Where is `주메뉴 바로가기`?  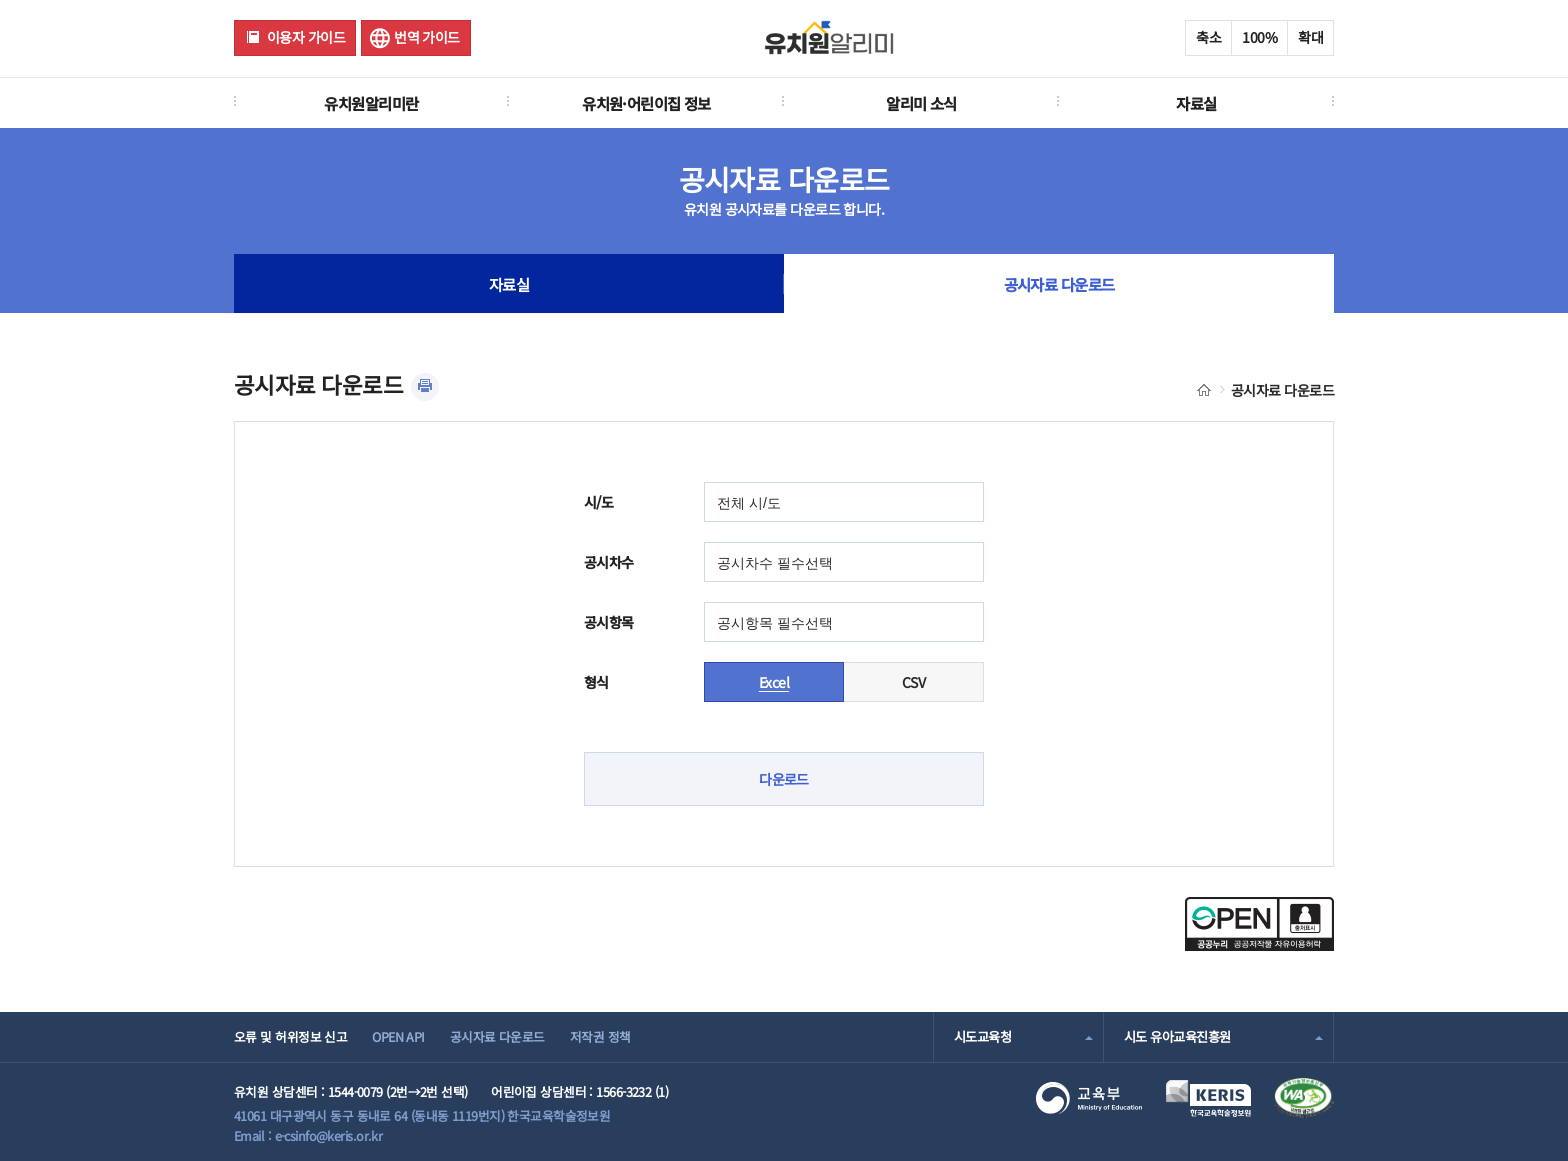 주메뉴 바로가기 is located at coordinates (0, 0).